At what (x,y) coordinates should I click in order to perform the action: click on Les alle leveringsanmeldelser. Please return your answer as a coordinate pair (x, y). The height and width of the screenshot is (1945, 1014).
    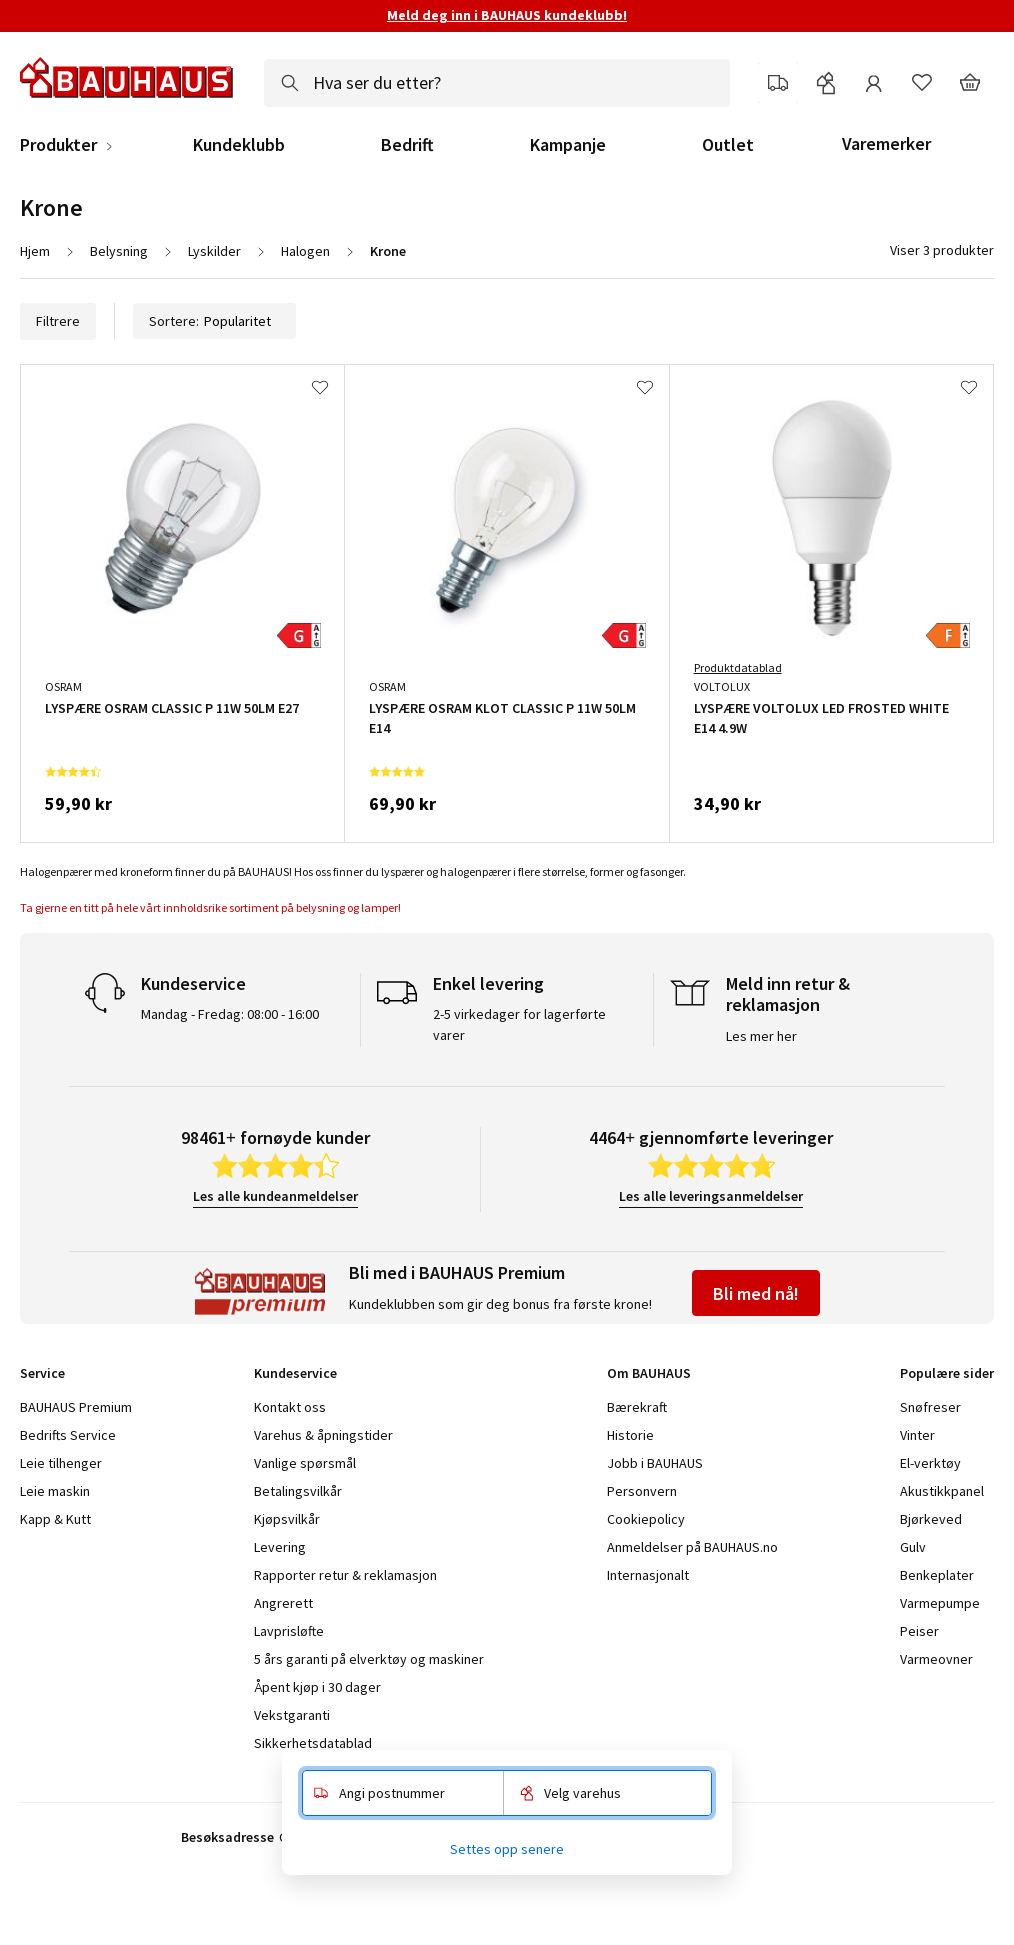
    Looking at the image, I should click on (711, 1196).